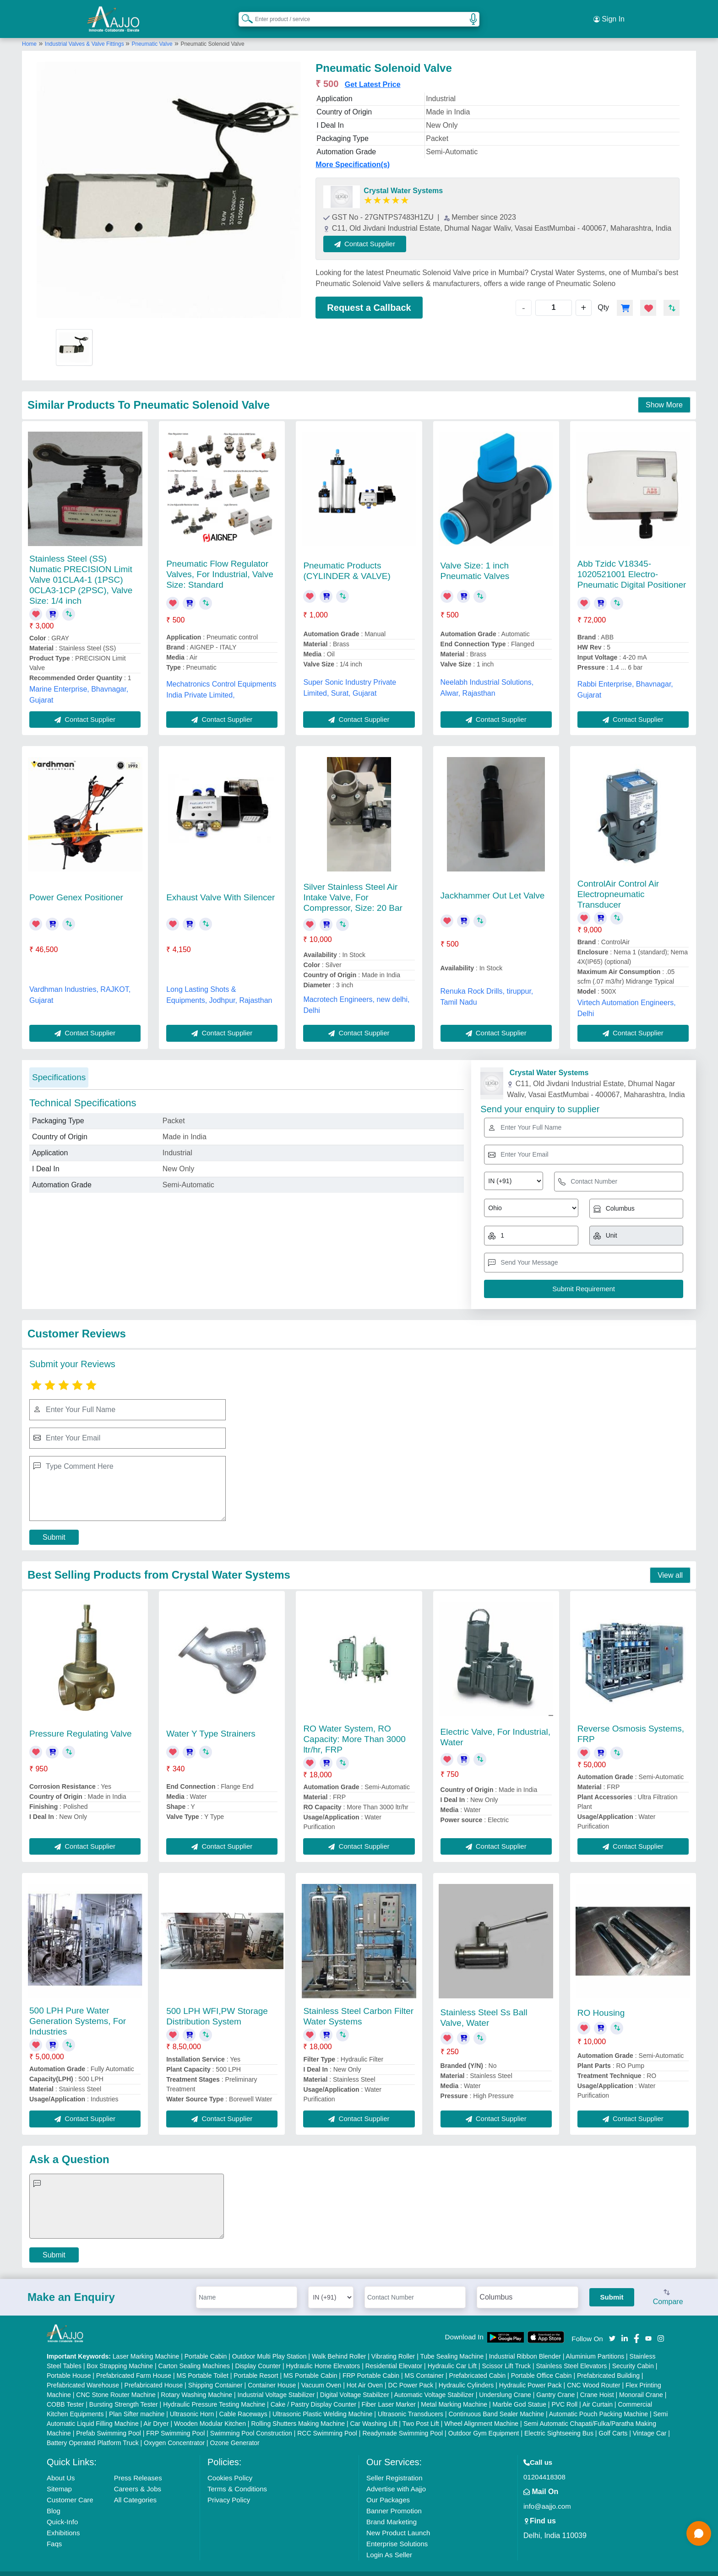  What do you see at coordinates (597, 2383) in the screenshot?
I see `Crane Hoist` at bounding box center [597, 2383].